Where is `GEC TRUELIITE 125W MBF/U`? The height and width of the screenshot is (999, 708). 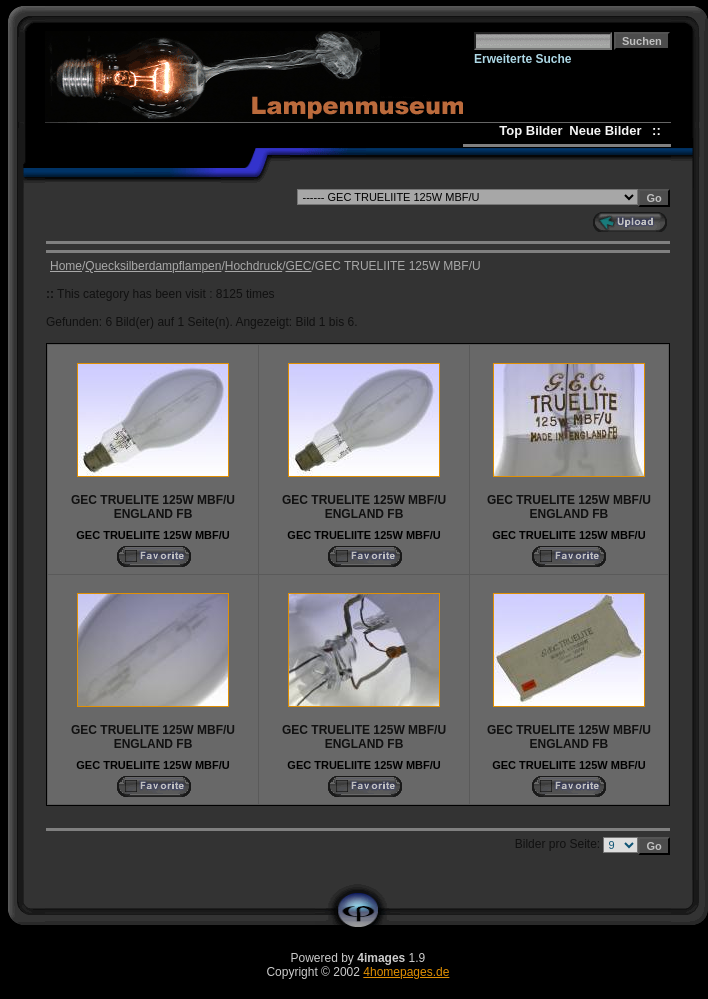
GEC TRUELIITE 125W MBF/U is located at coordinates (152, 535).